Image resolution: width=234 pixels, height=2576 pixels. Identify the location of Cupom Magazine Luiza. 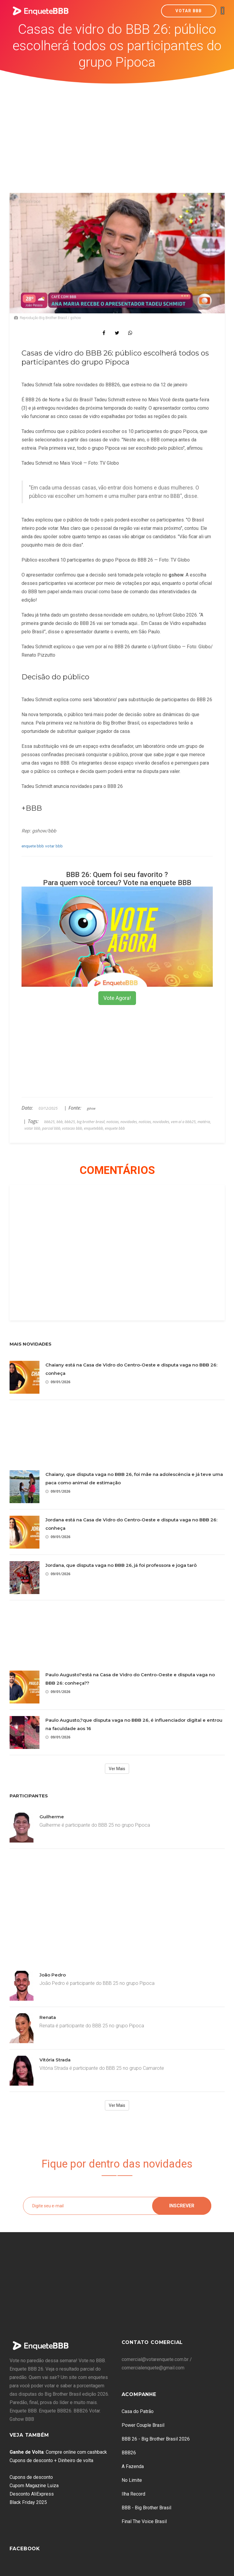
(34, 2485).